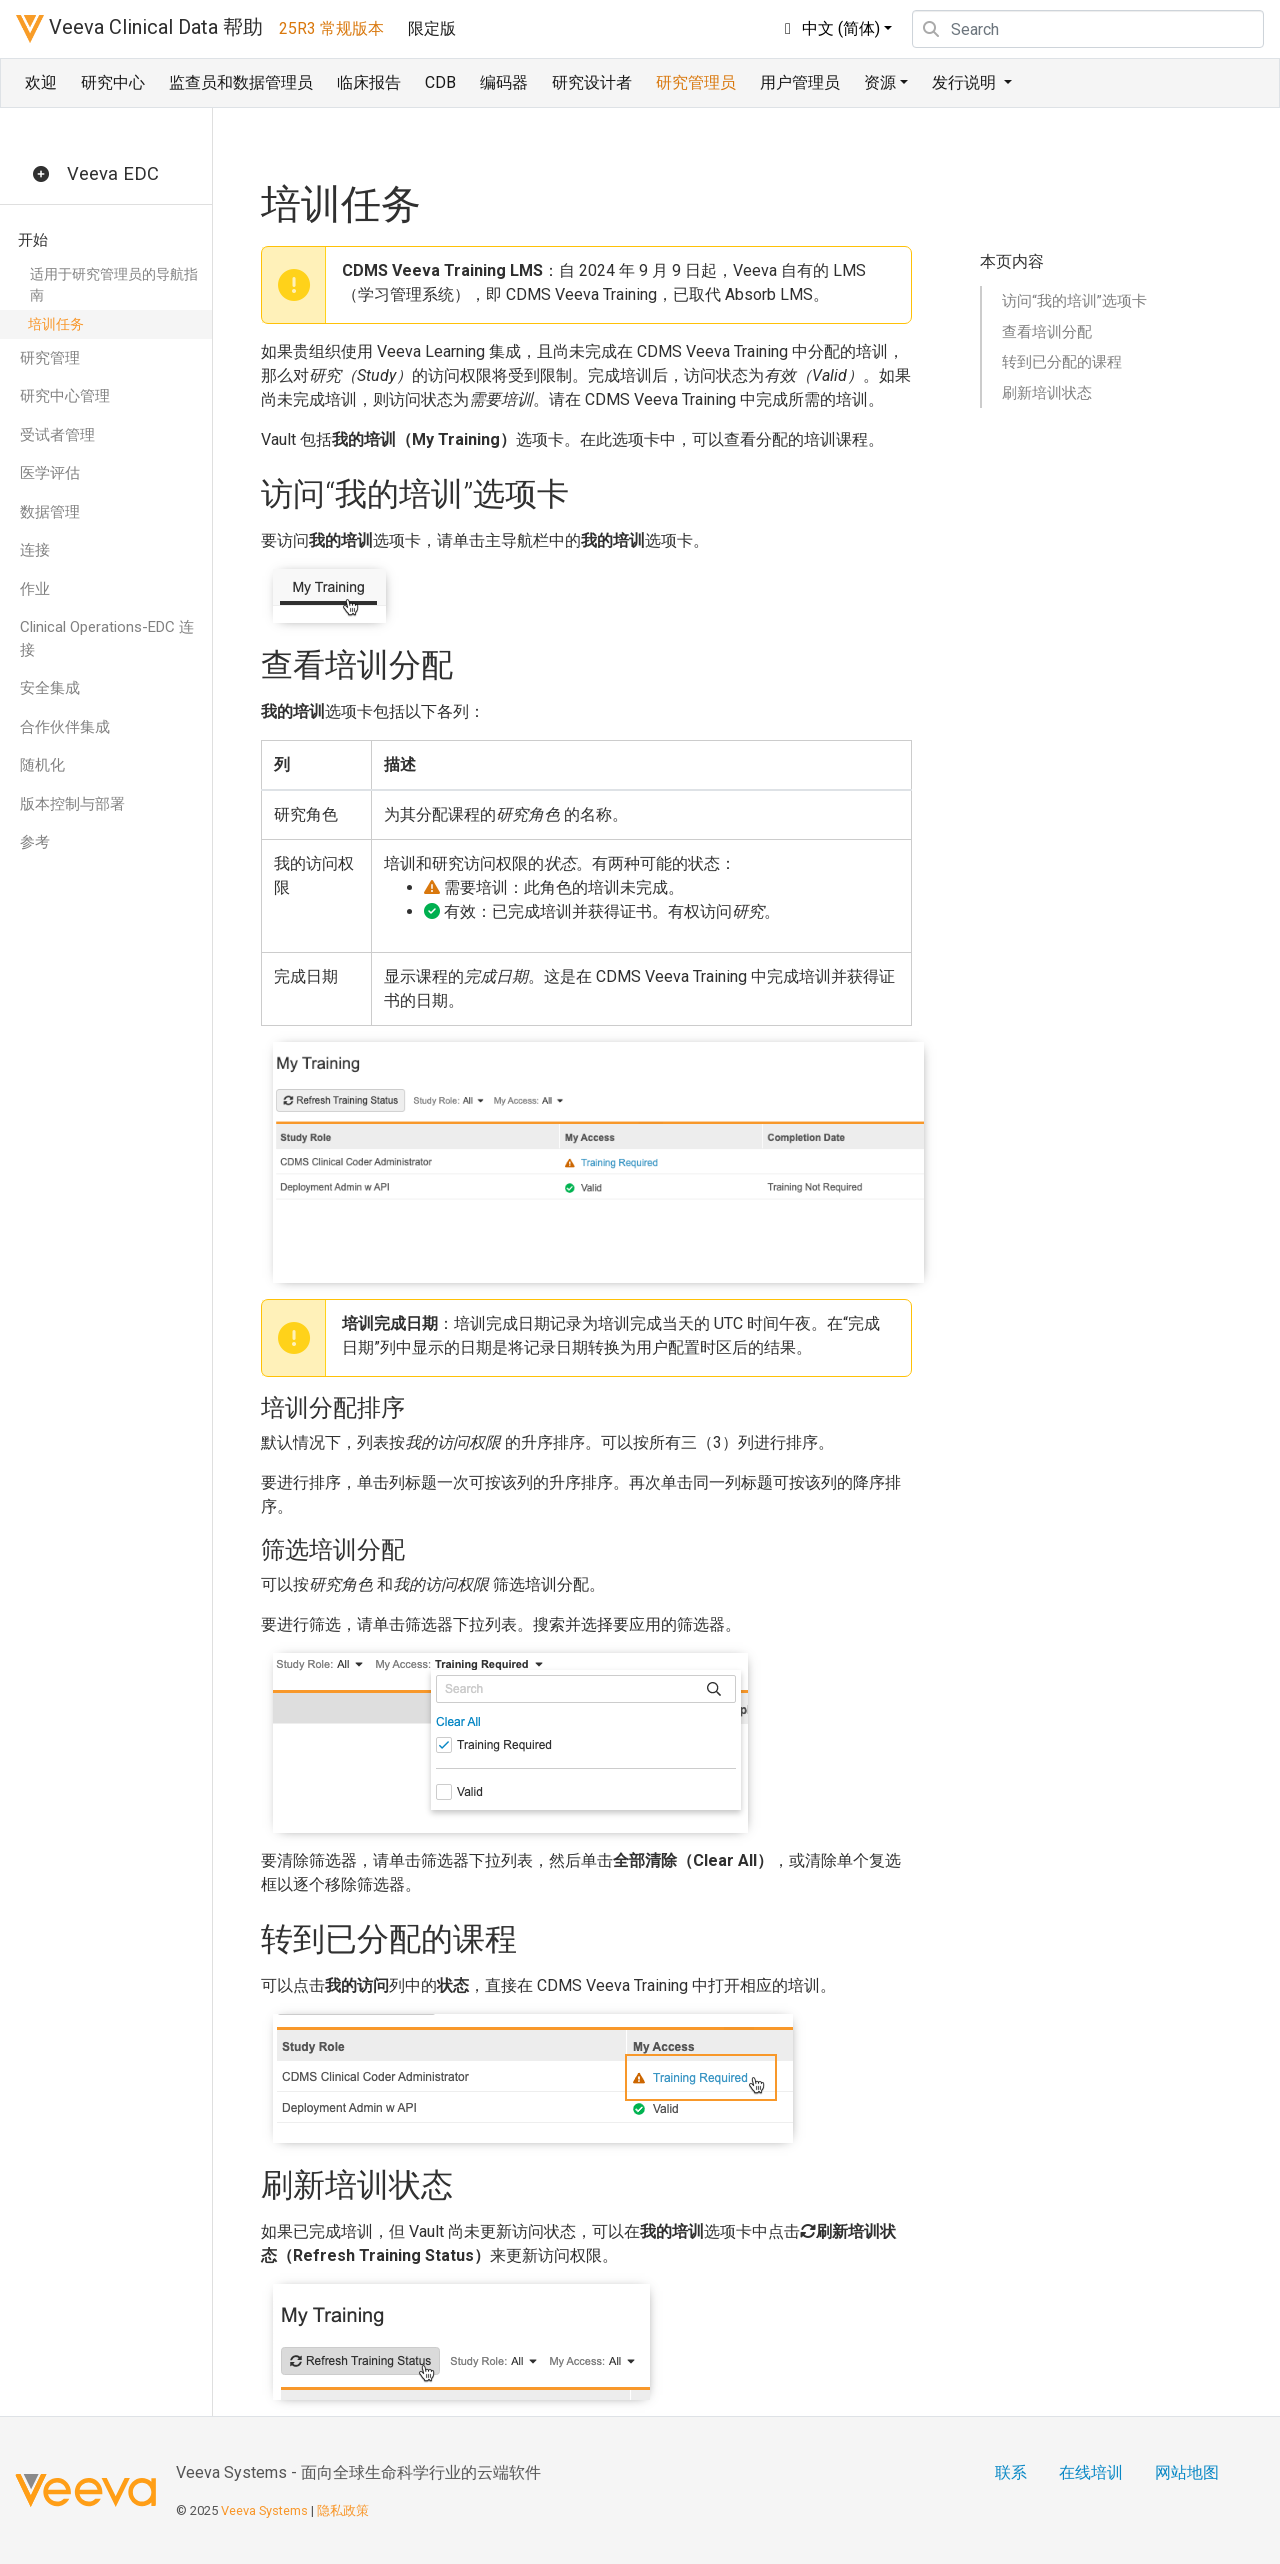  I want to click on 开始 [button], so click(33, 240).